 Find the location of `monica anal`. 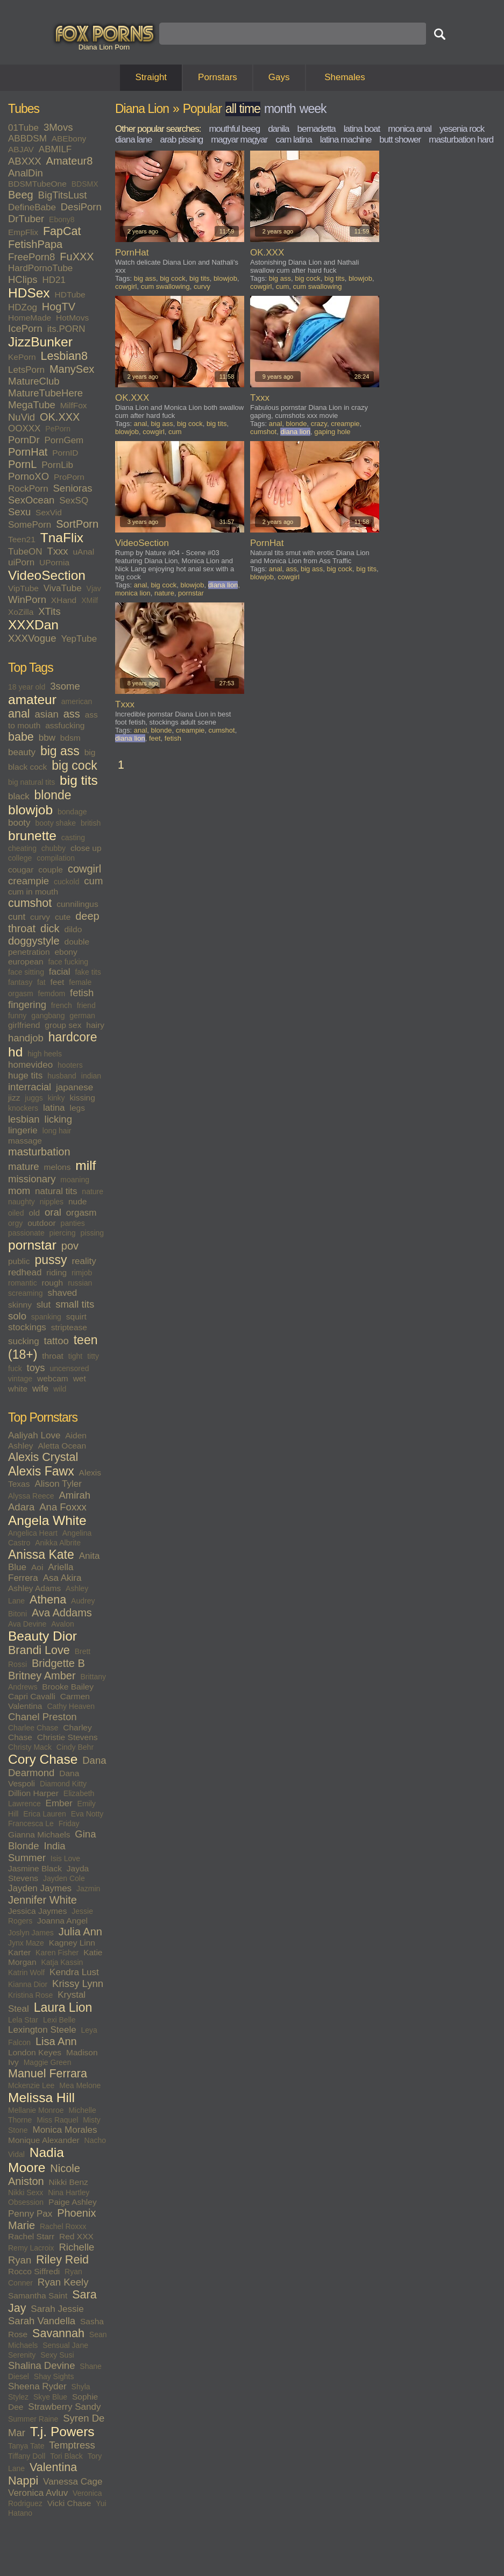

monica anal is located at coordinates (409, 129).